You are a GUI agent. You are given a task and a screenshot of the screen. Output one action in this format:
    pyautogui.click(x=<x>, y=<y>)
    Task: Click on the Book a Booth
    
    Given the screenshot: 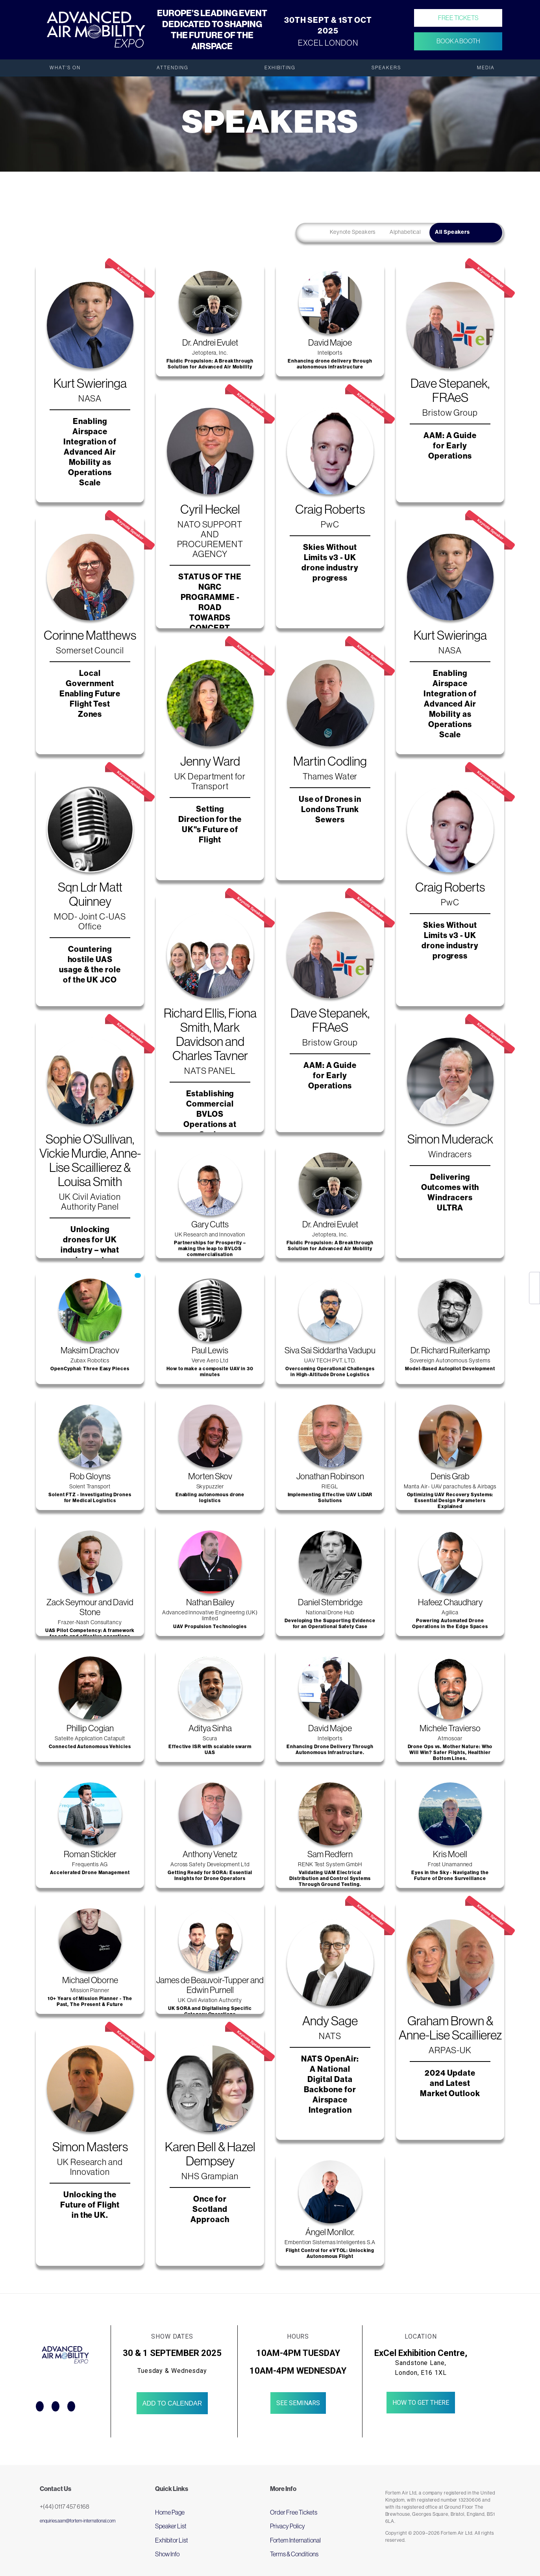 What is the action you would take?
    pyautogui.click(x=458, y=41)
    